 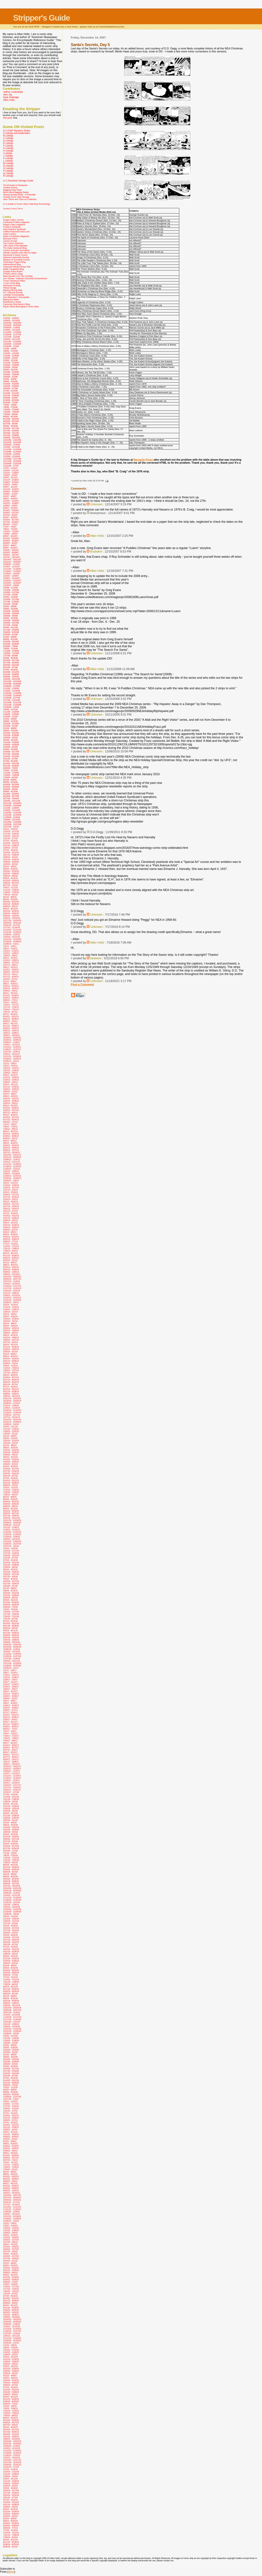 I want to click on 1/1/23 - 1/8/23, so click(x=10, y=2345).